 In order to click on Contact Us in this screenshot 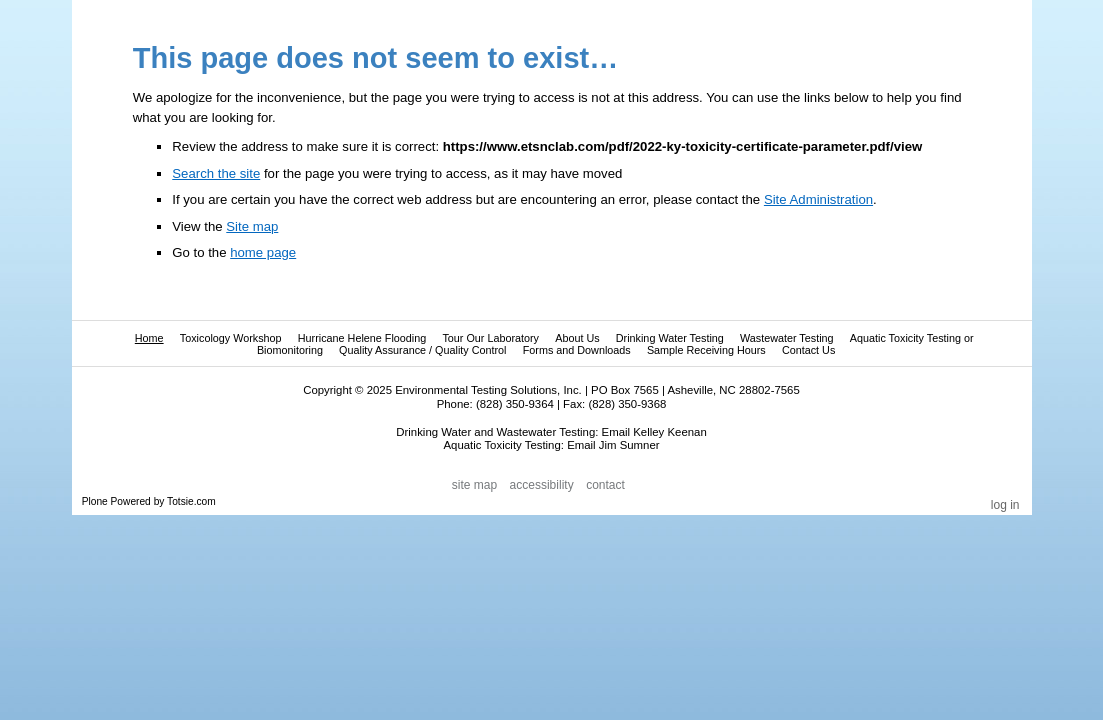, I will do `click(808, 350)`.